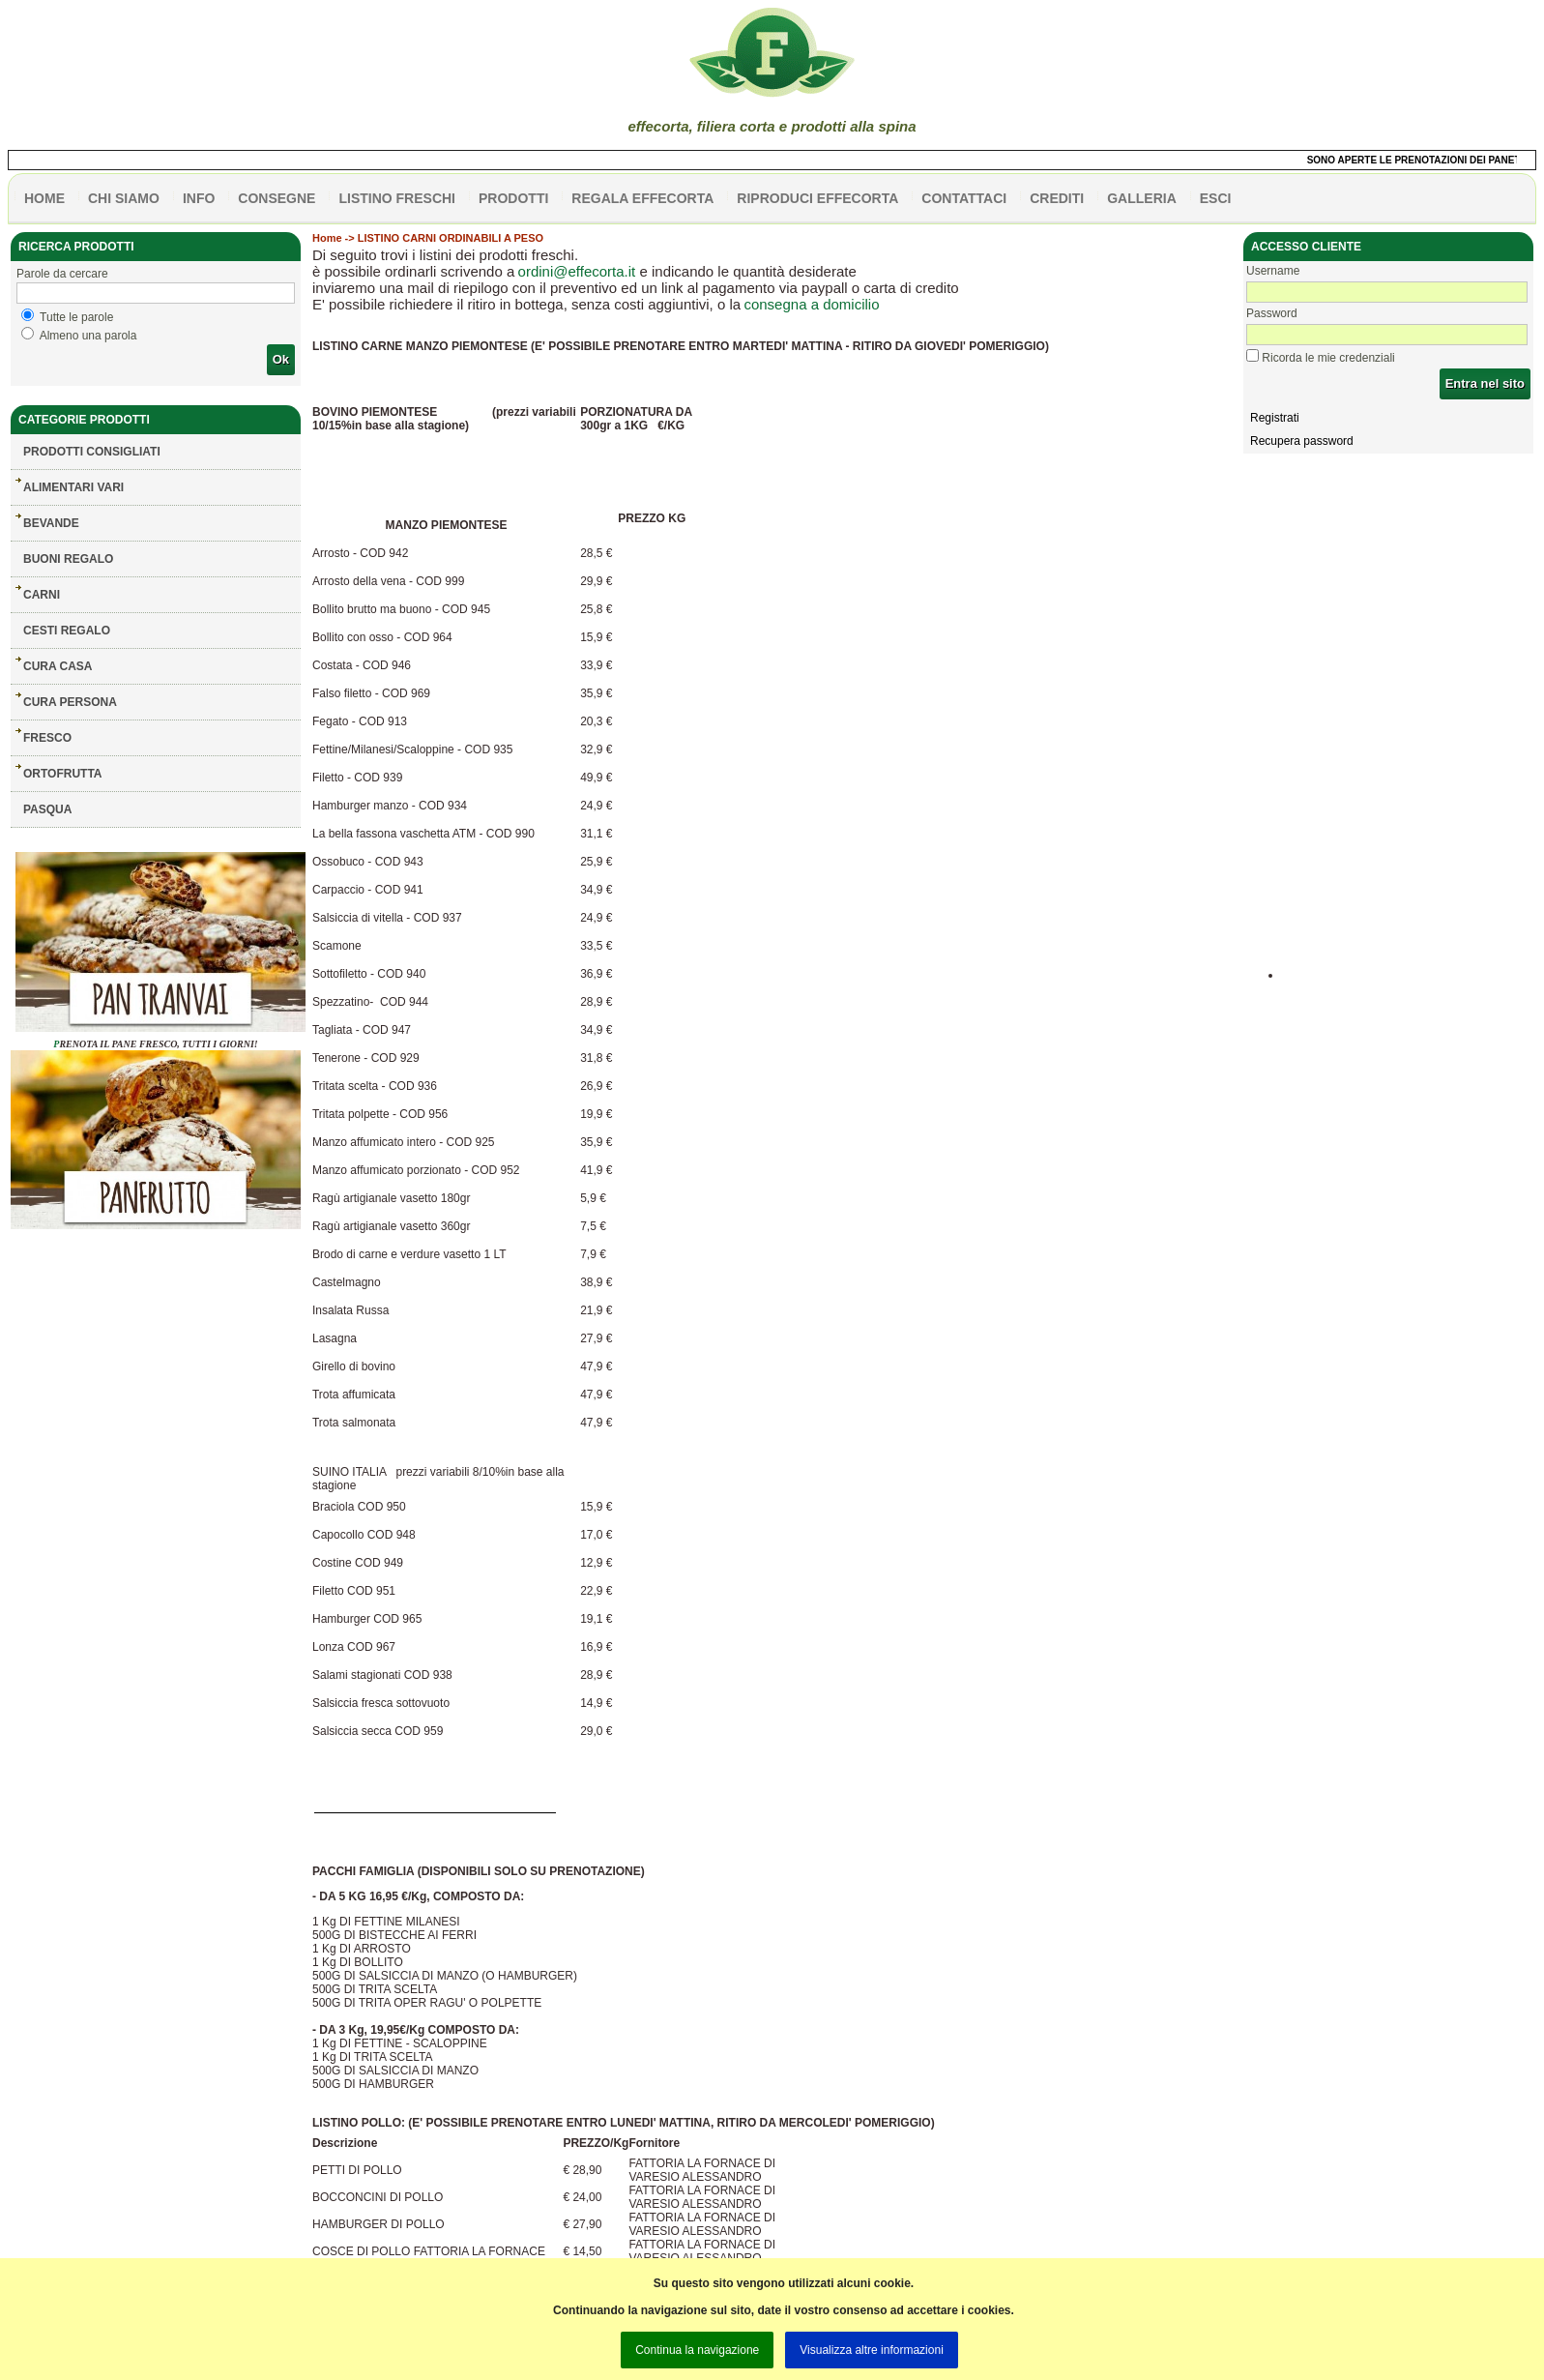 The width and height of the screenshot is (1544, 2380). I want to click on PRODOTTI, so click(513, 198).